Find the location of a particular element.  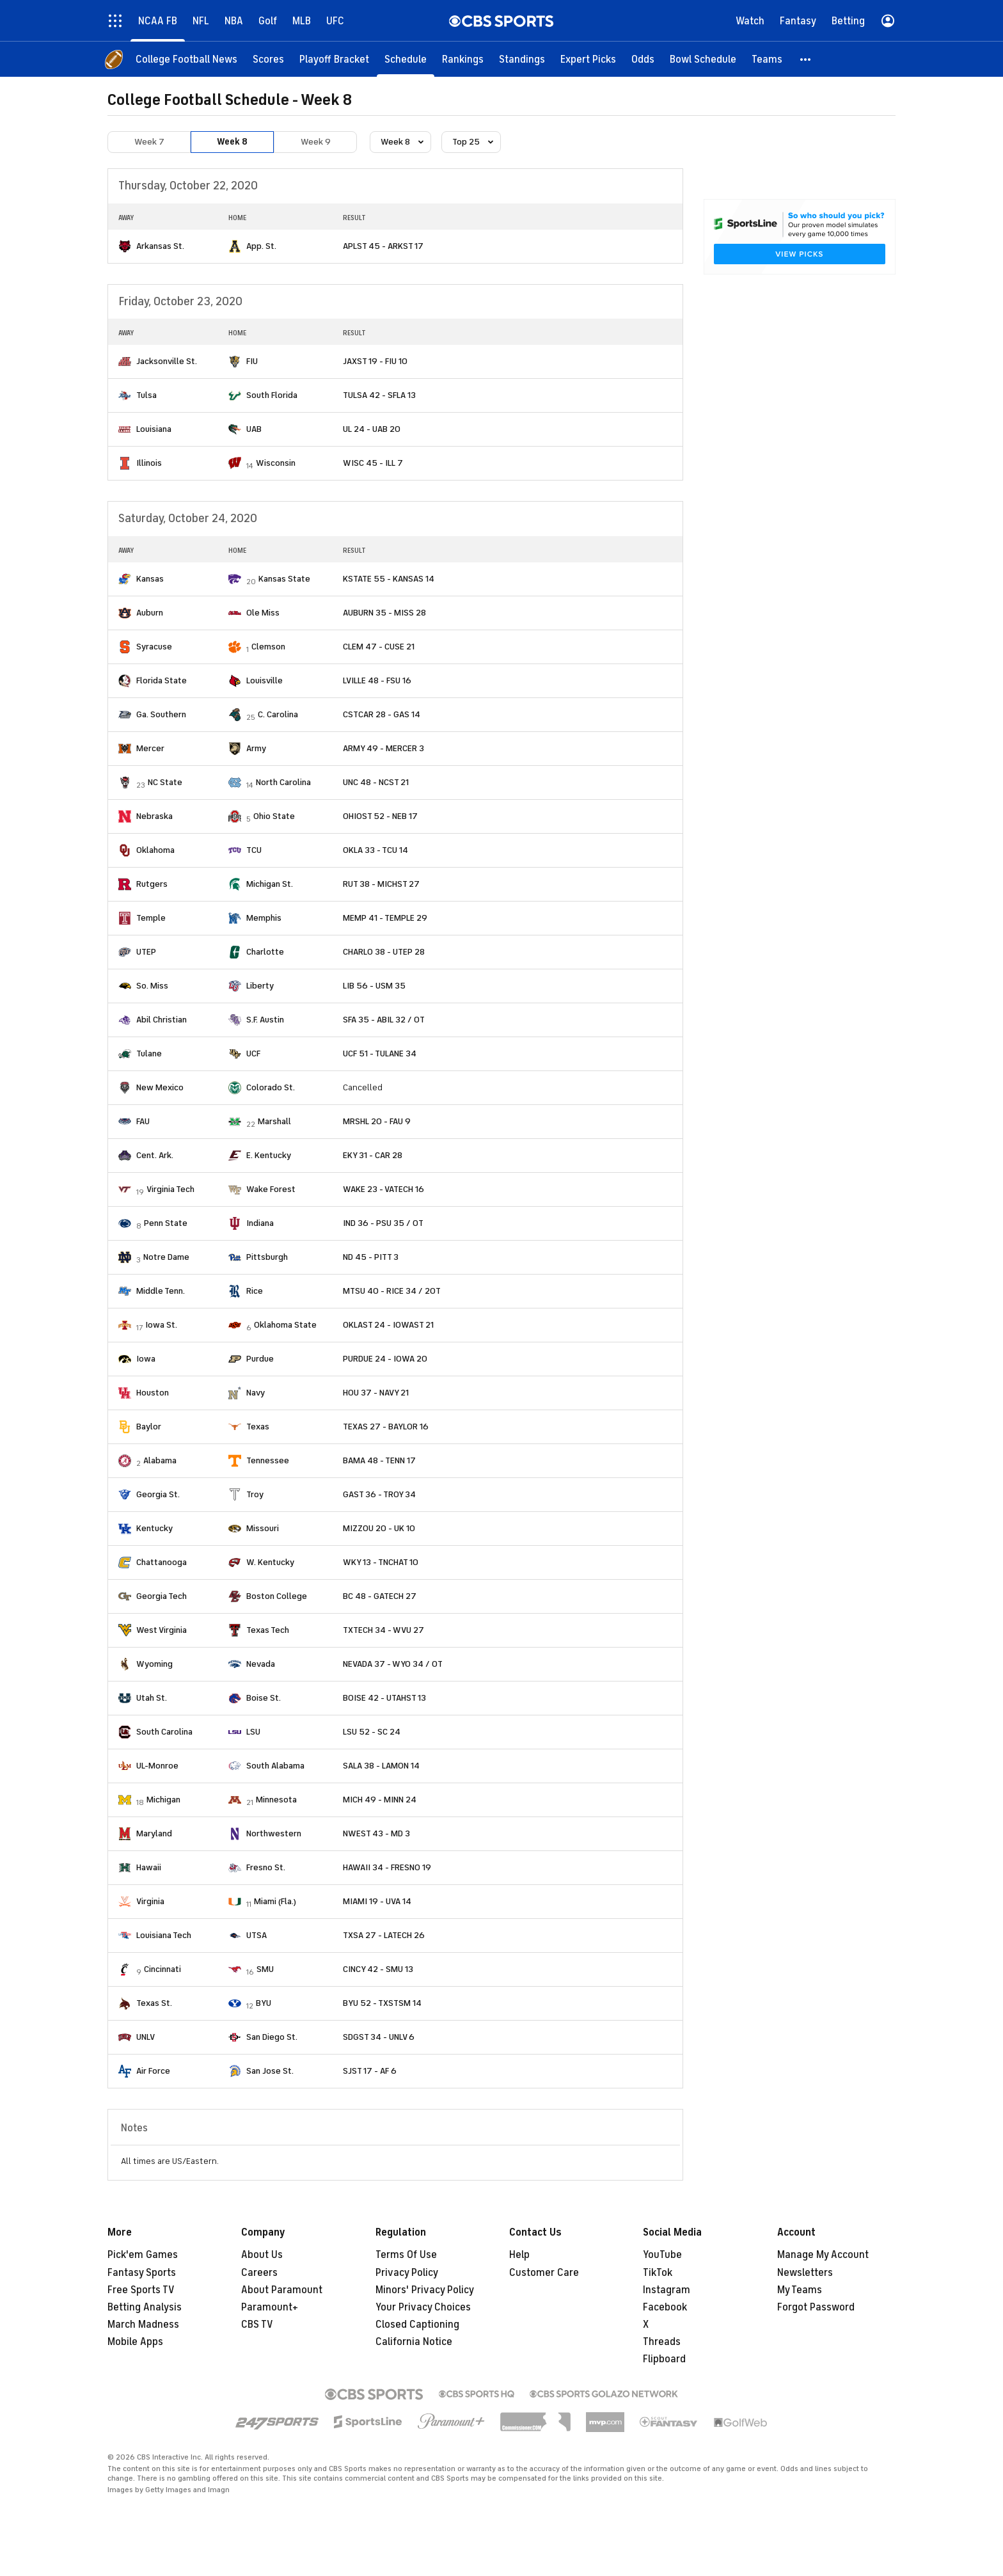

[Schedule] is located at coordinates (405, 59).